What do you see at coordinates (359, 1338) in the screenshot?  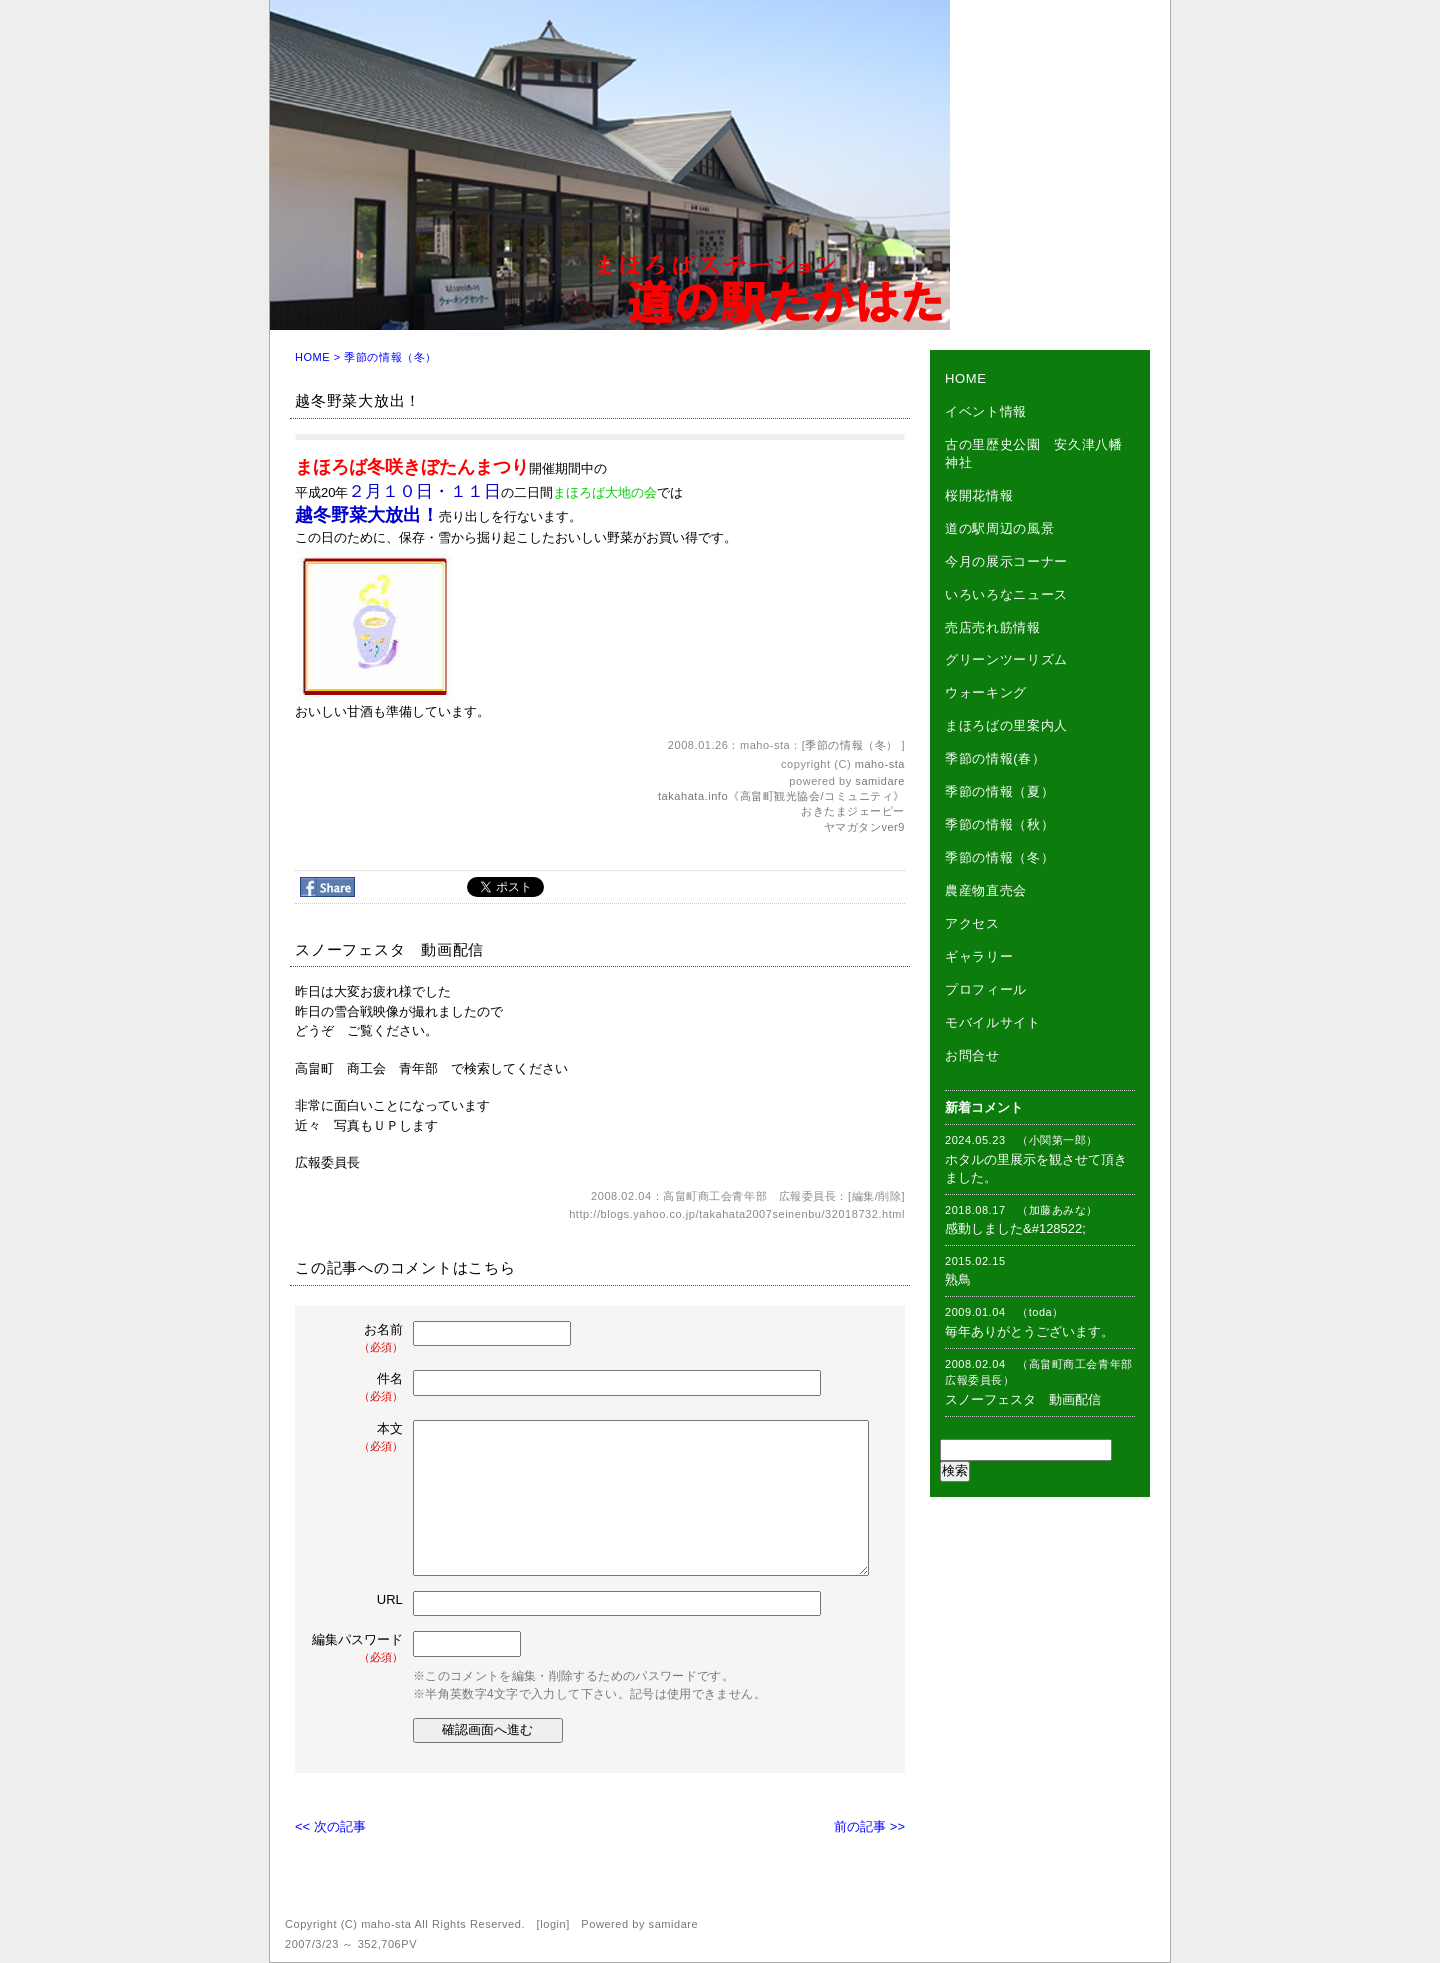 I see `お名前` at bounding box center [359, 1338].